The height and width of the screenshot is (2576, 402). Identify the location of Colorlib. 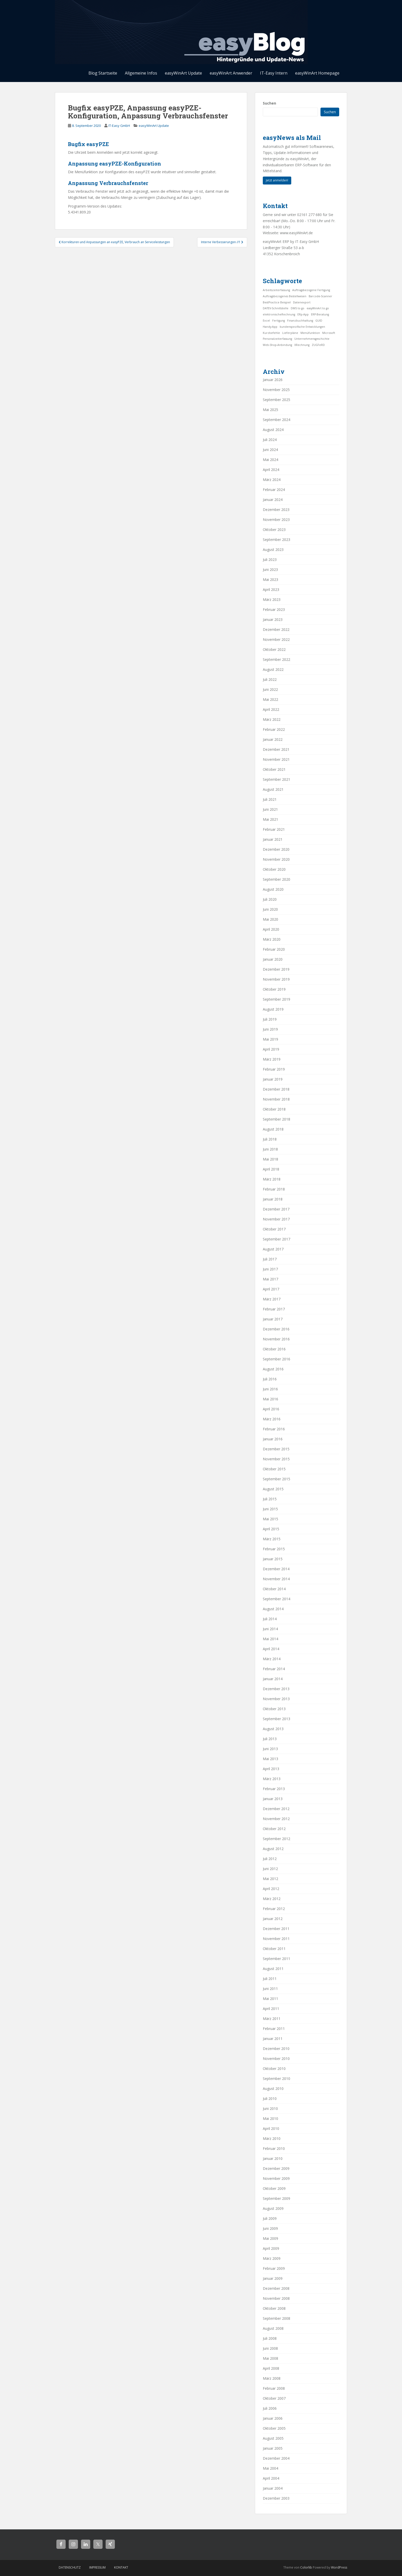
(306, 2567).